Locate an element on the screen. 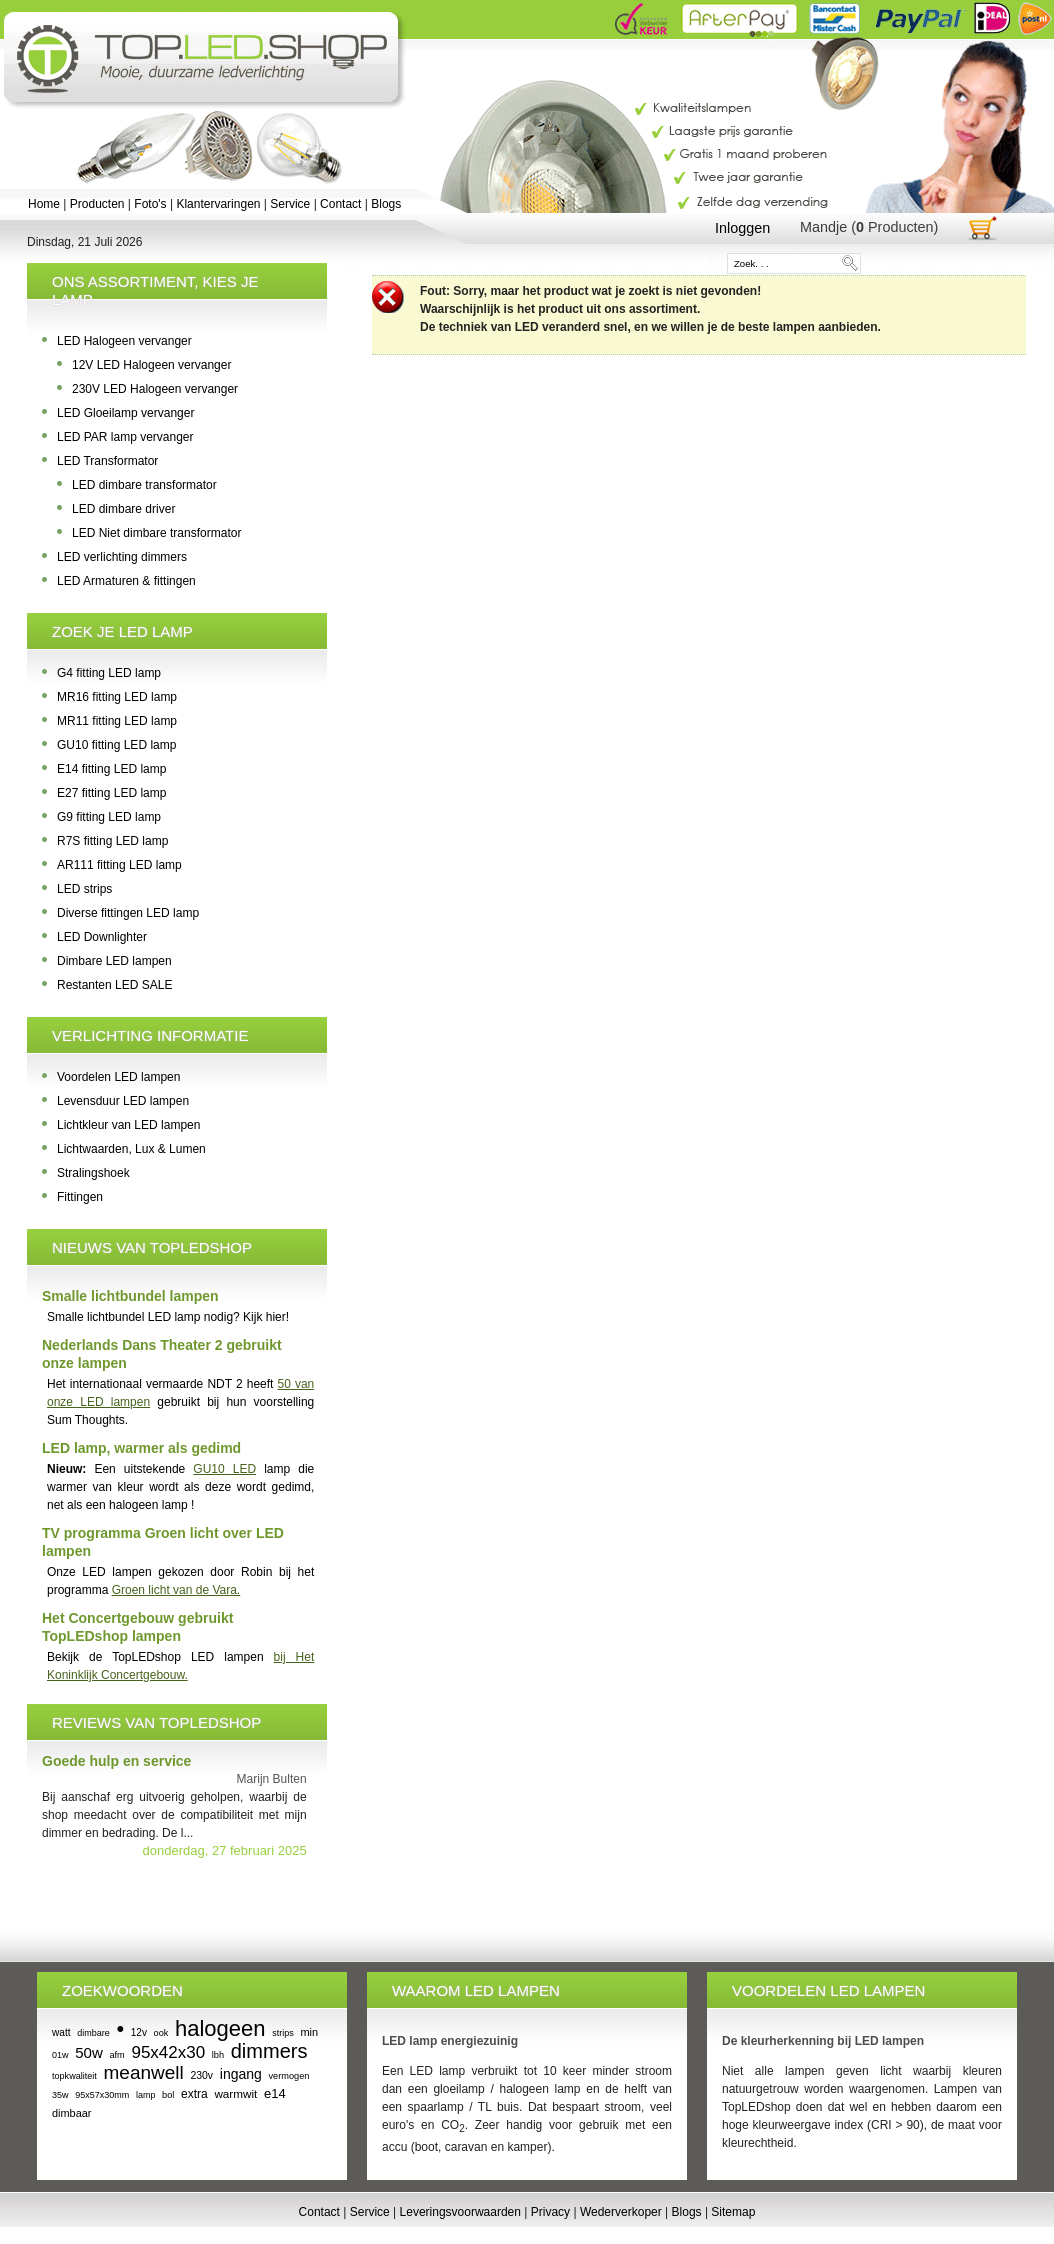 The height and width of the screenshot is (2244, 1054). Leveringsvoorwaarden is located at coordinates (460, 2212).